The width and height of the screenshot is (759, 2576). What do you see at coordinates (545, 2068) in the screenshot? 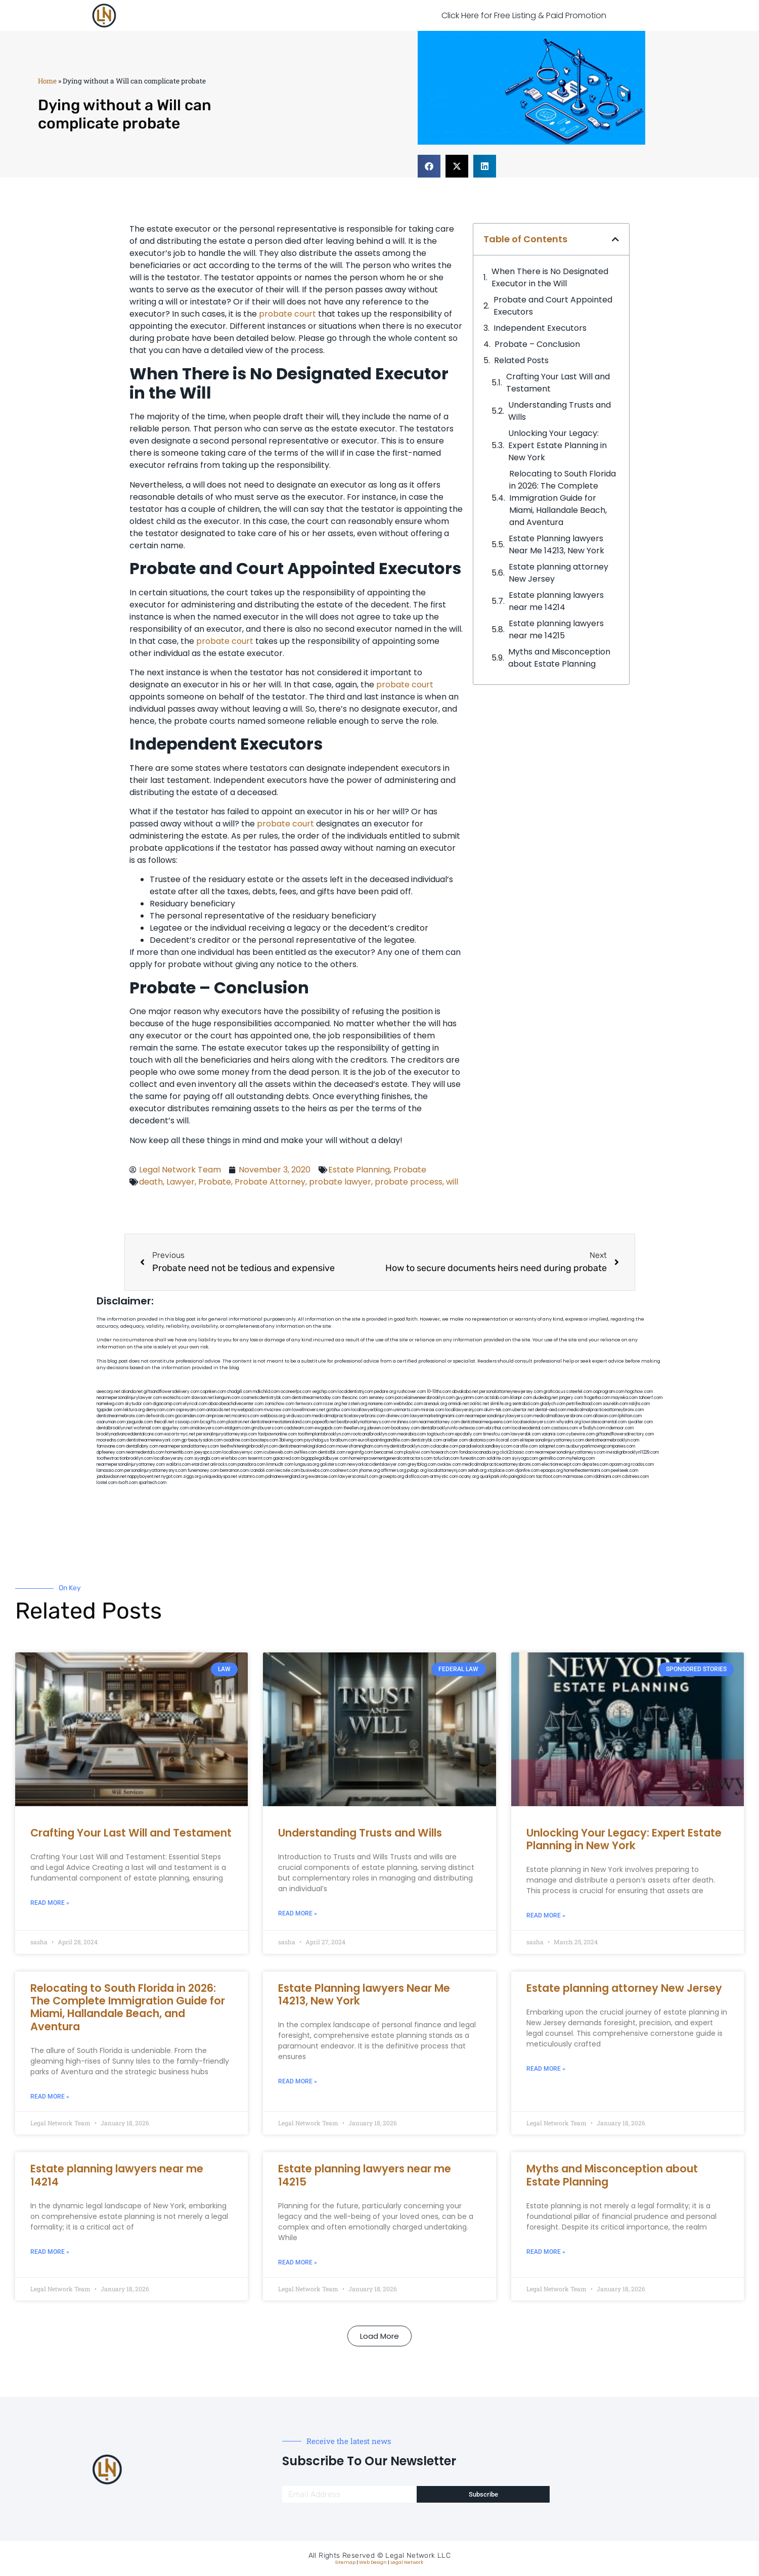
I see `Read More » [Read more about Estate planning attorney New Jersey]` at bounding box center [545, 2068].